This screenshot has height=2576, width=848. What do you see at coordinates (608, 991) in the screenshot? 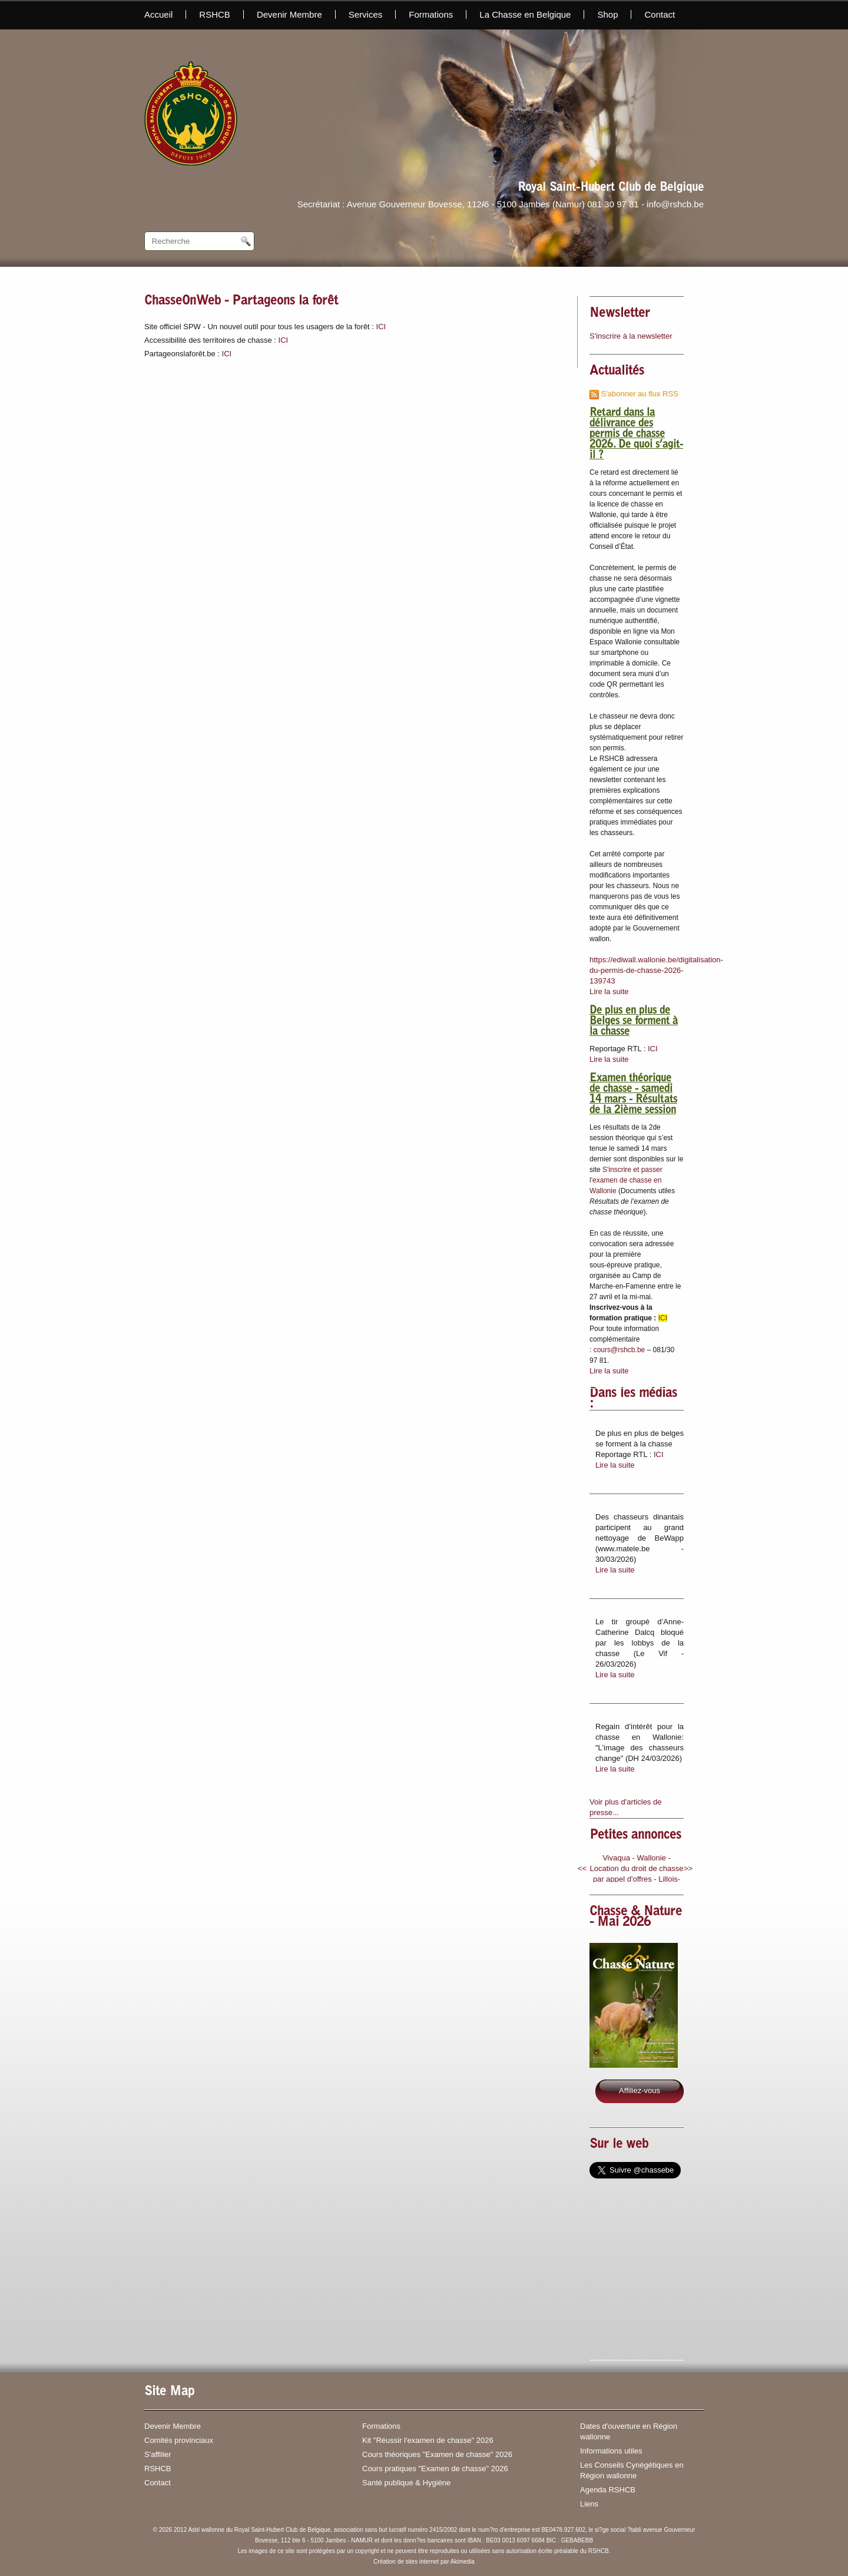
I see `Lire la suite` at bounding box center [608, 991].